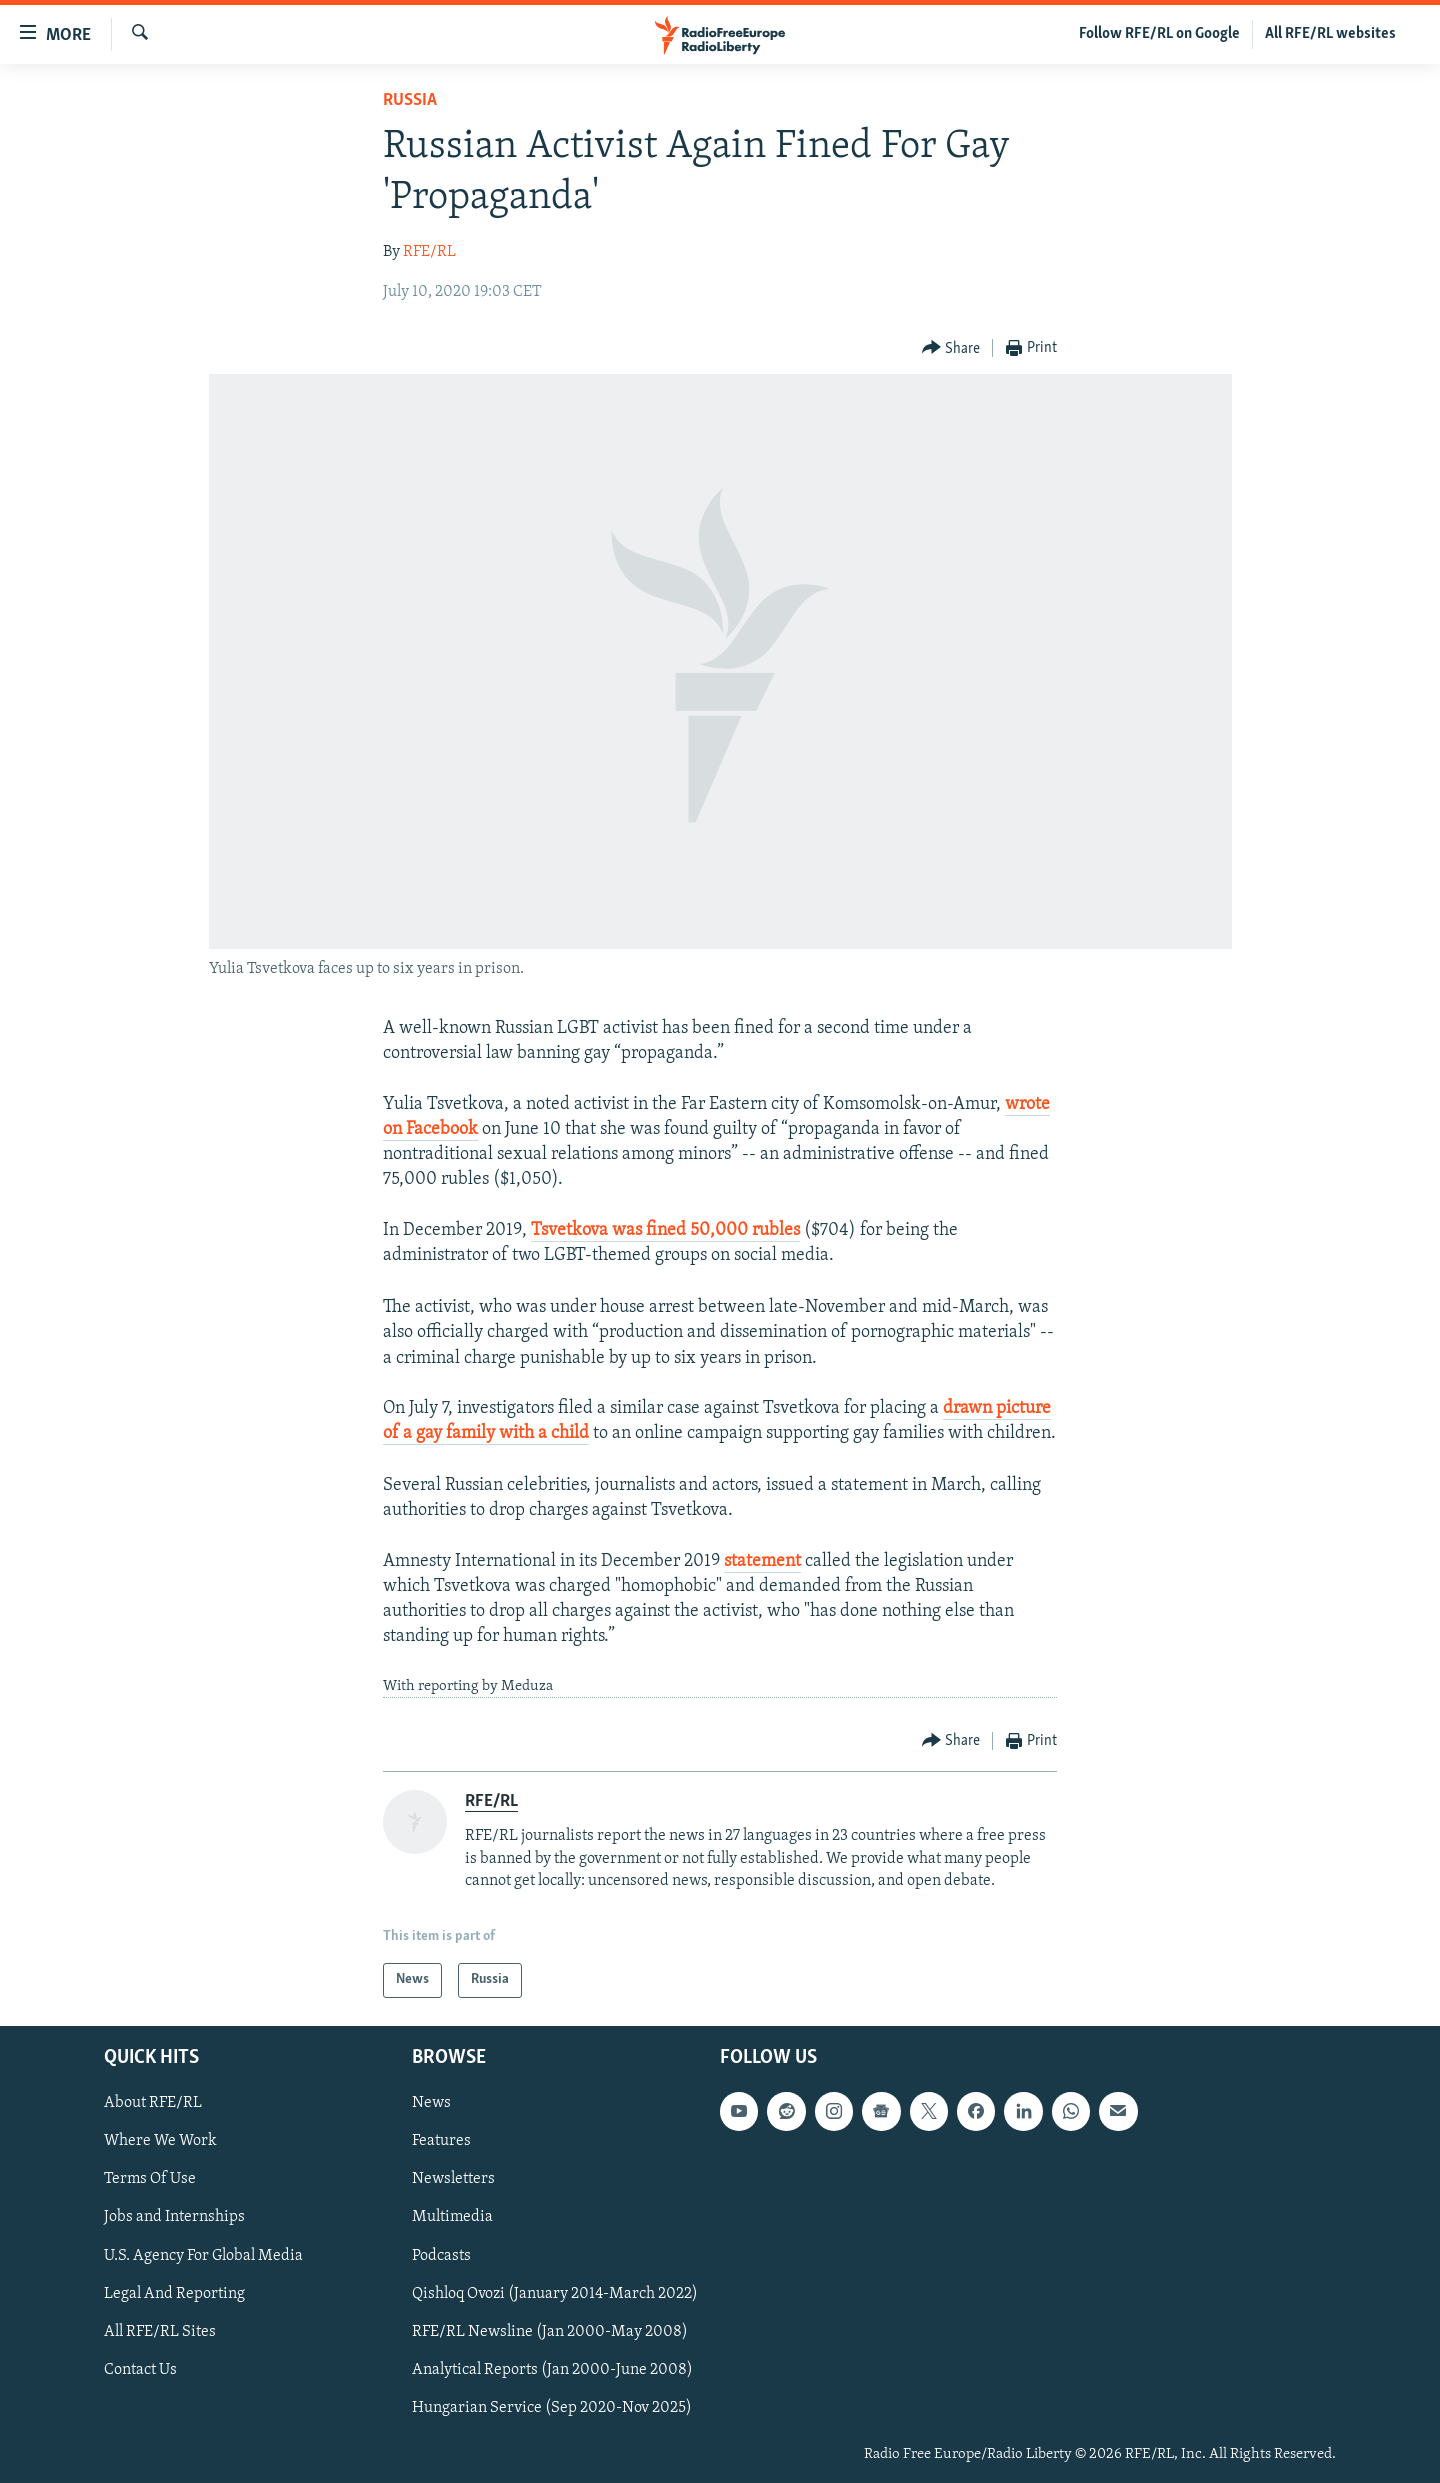 The image size is (1440, 2483). What do you see at coordinates (174, 2217) in the screenshot?
I see `Jobs and Internships` at bounding box center [174, 2217].